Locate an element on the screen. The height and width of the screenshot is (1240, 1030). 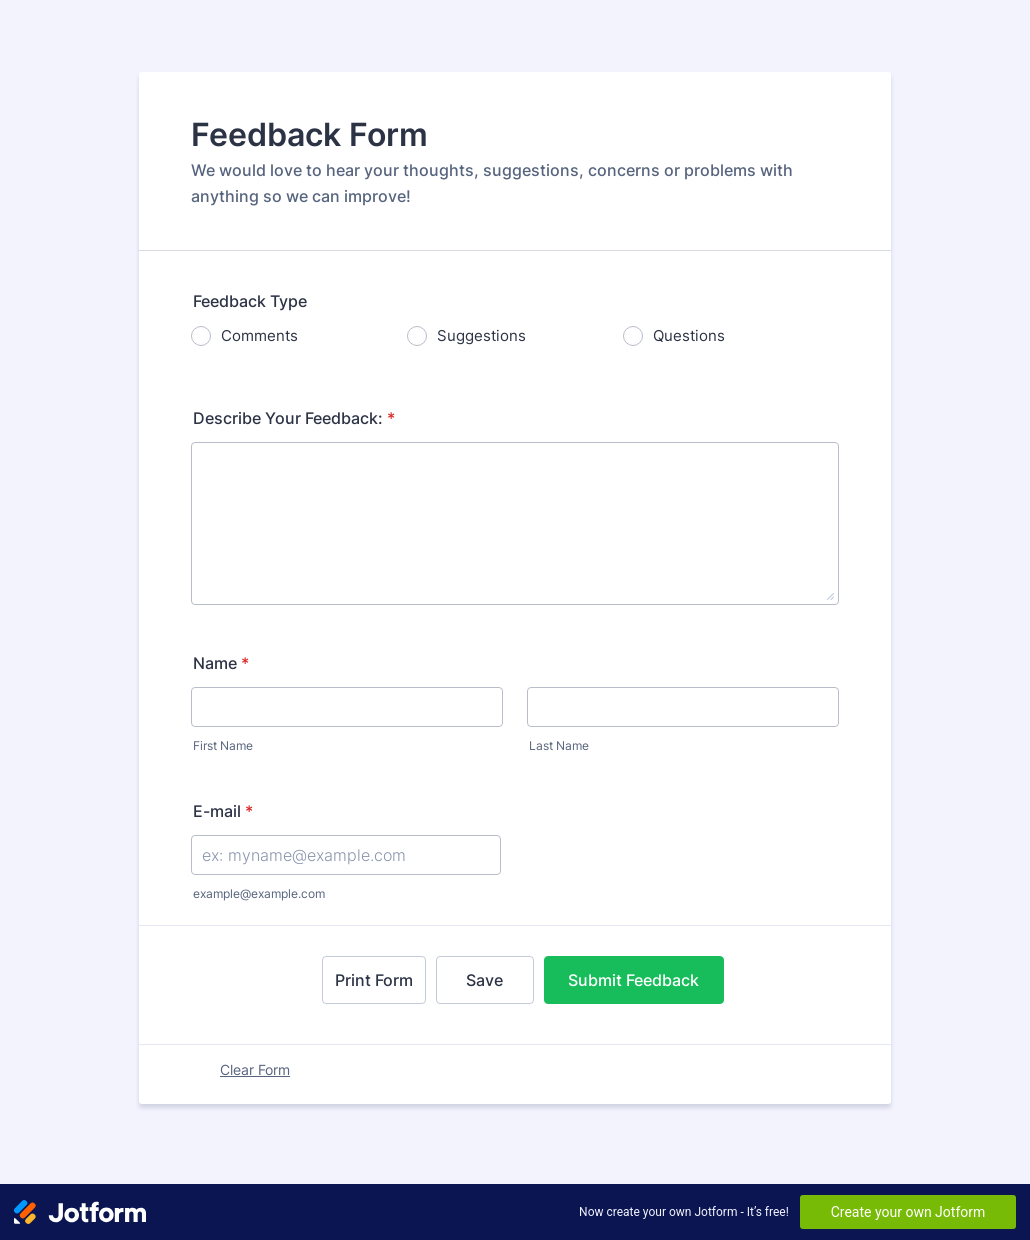
Last Name is located at coordinates (559, 745).